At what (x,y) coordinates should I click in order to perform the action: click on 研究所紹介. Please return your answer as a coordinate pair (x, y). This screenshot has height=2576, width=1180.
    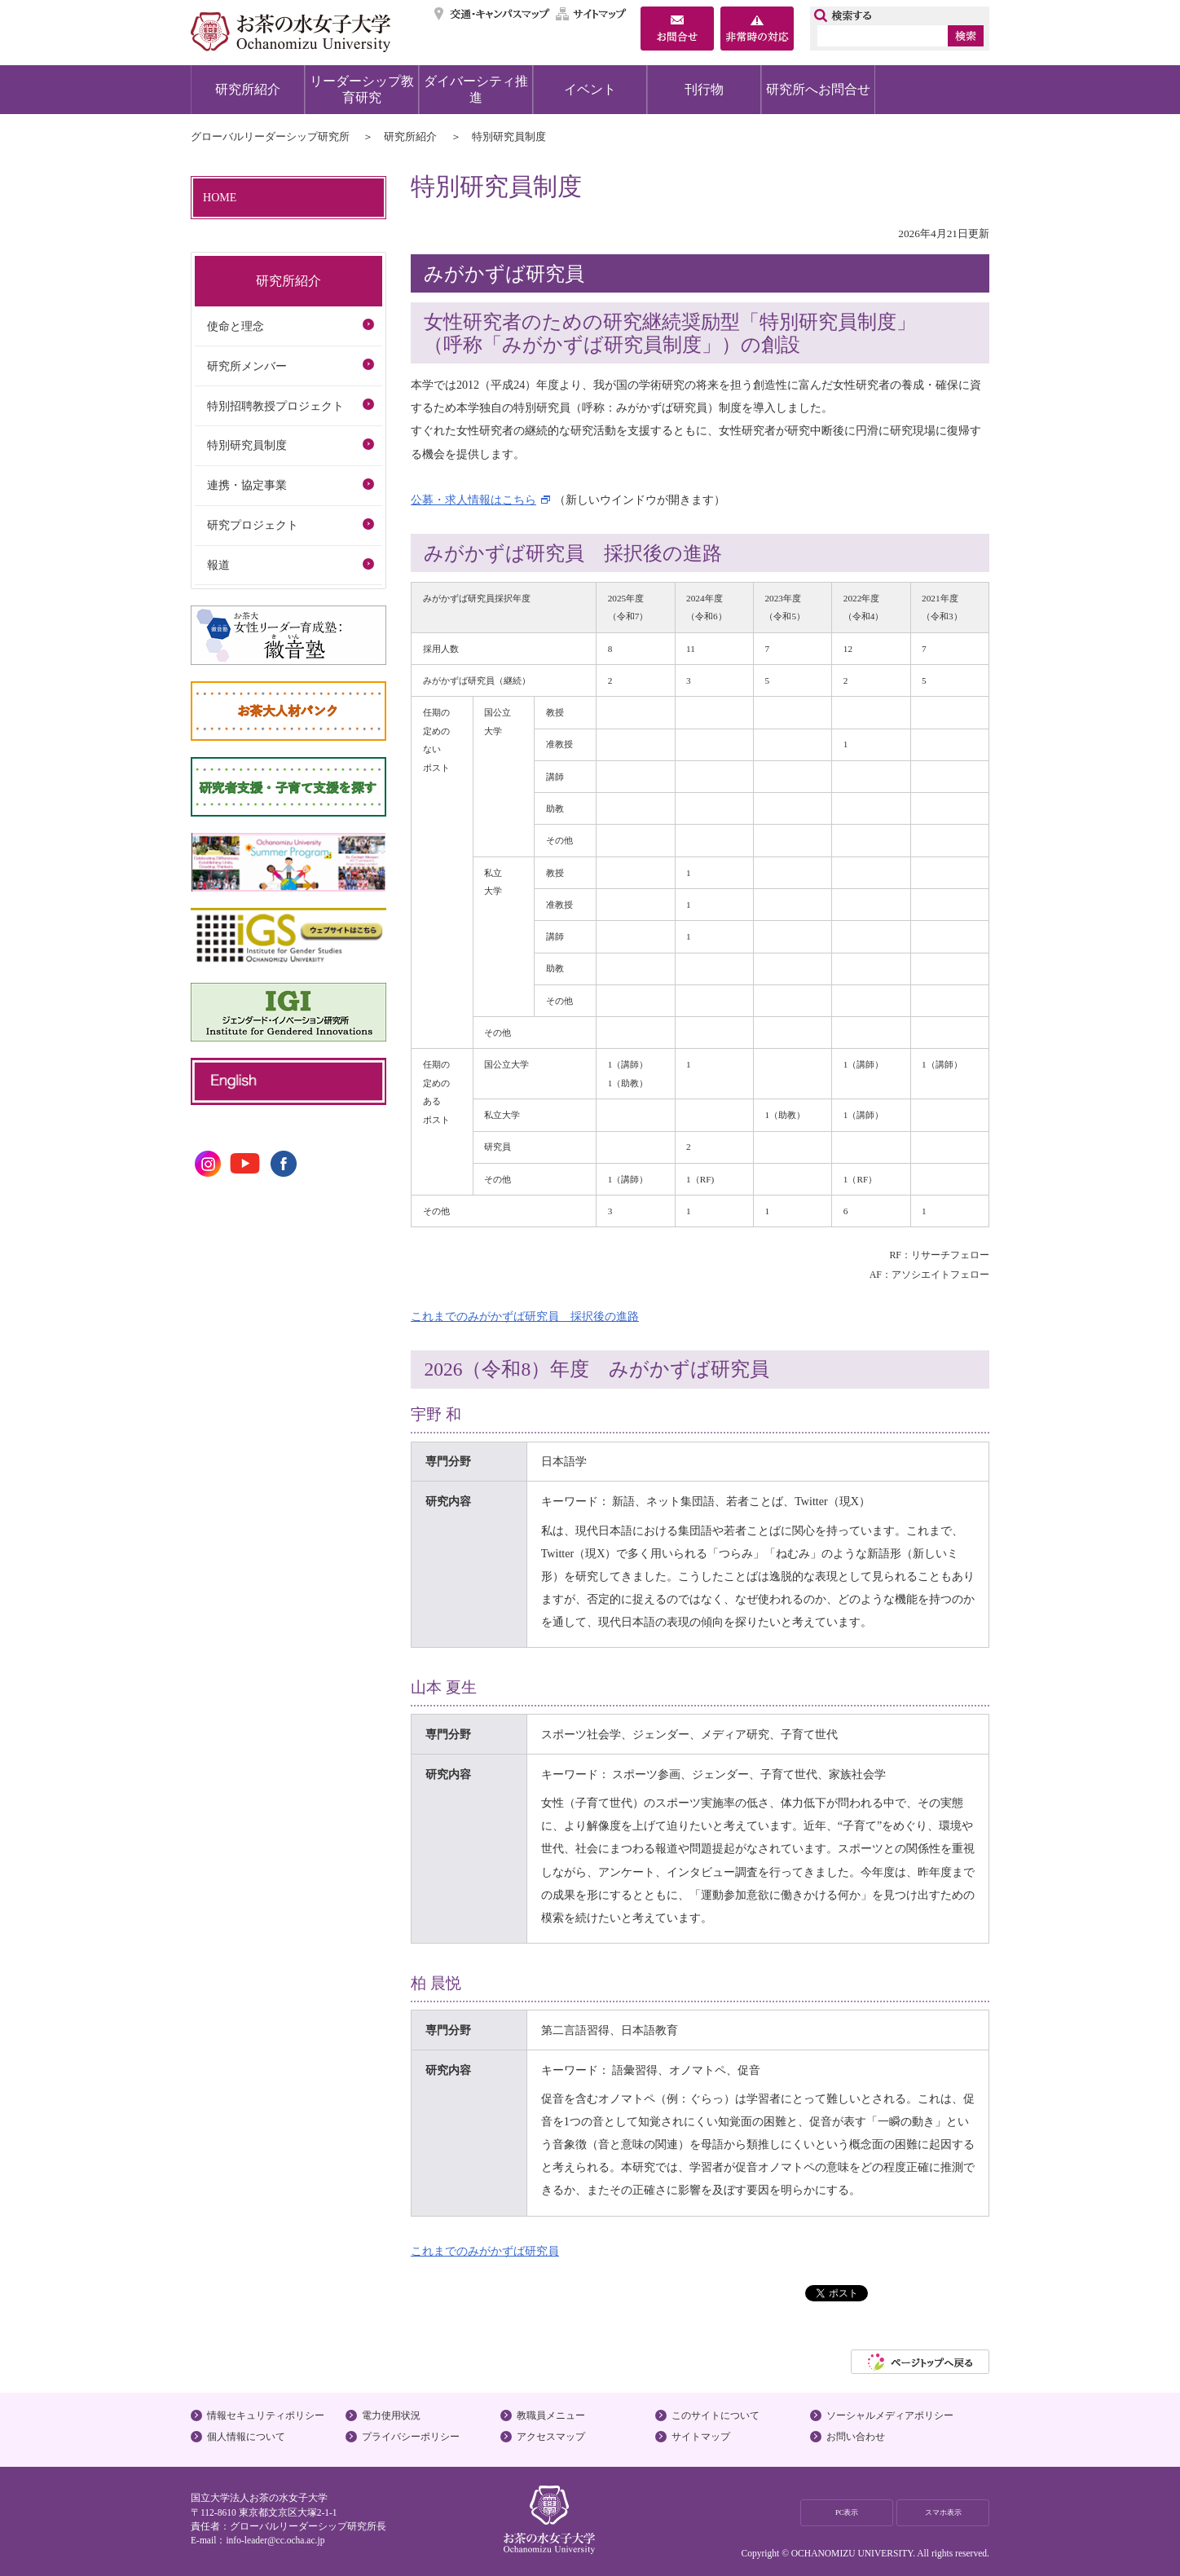
    Looking at the image, I should click on (247, 89).